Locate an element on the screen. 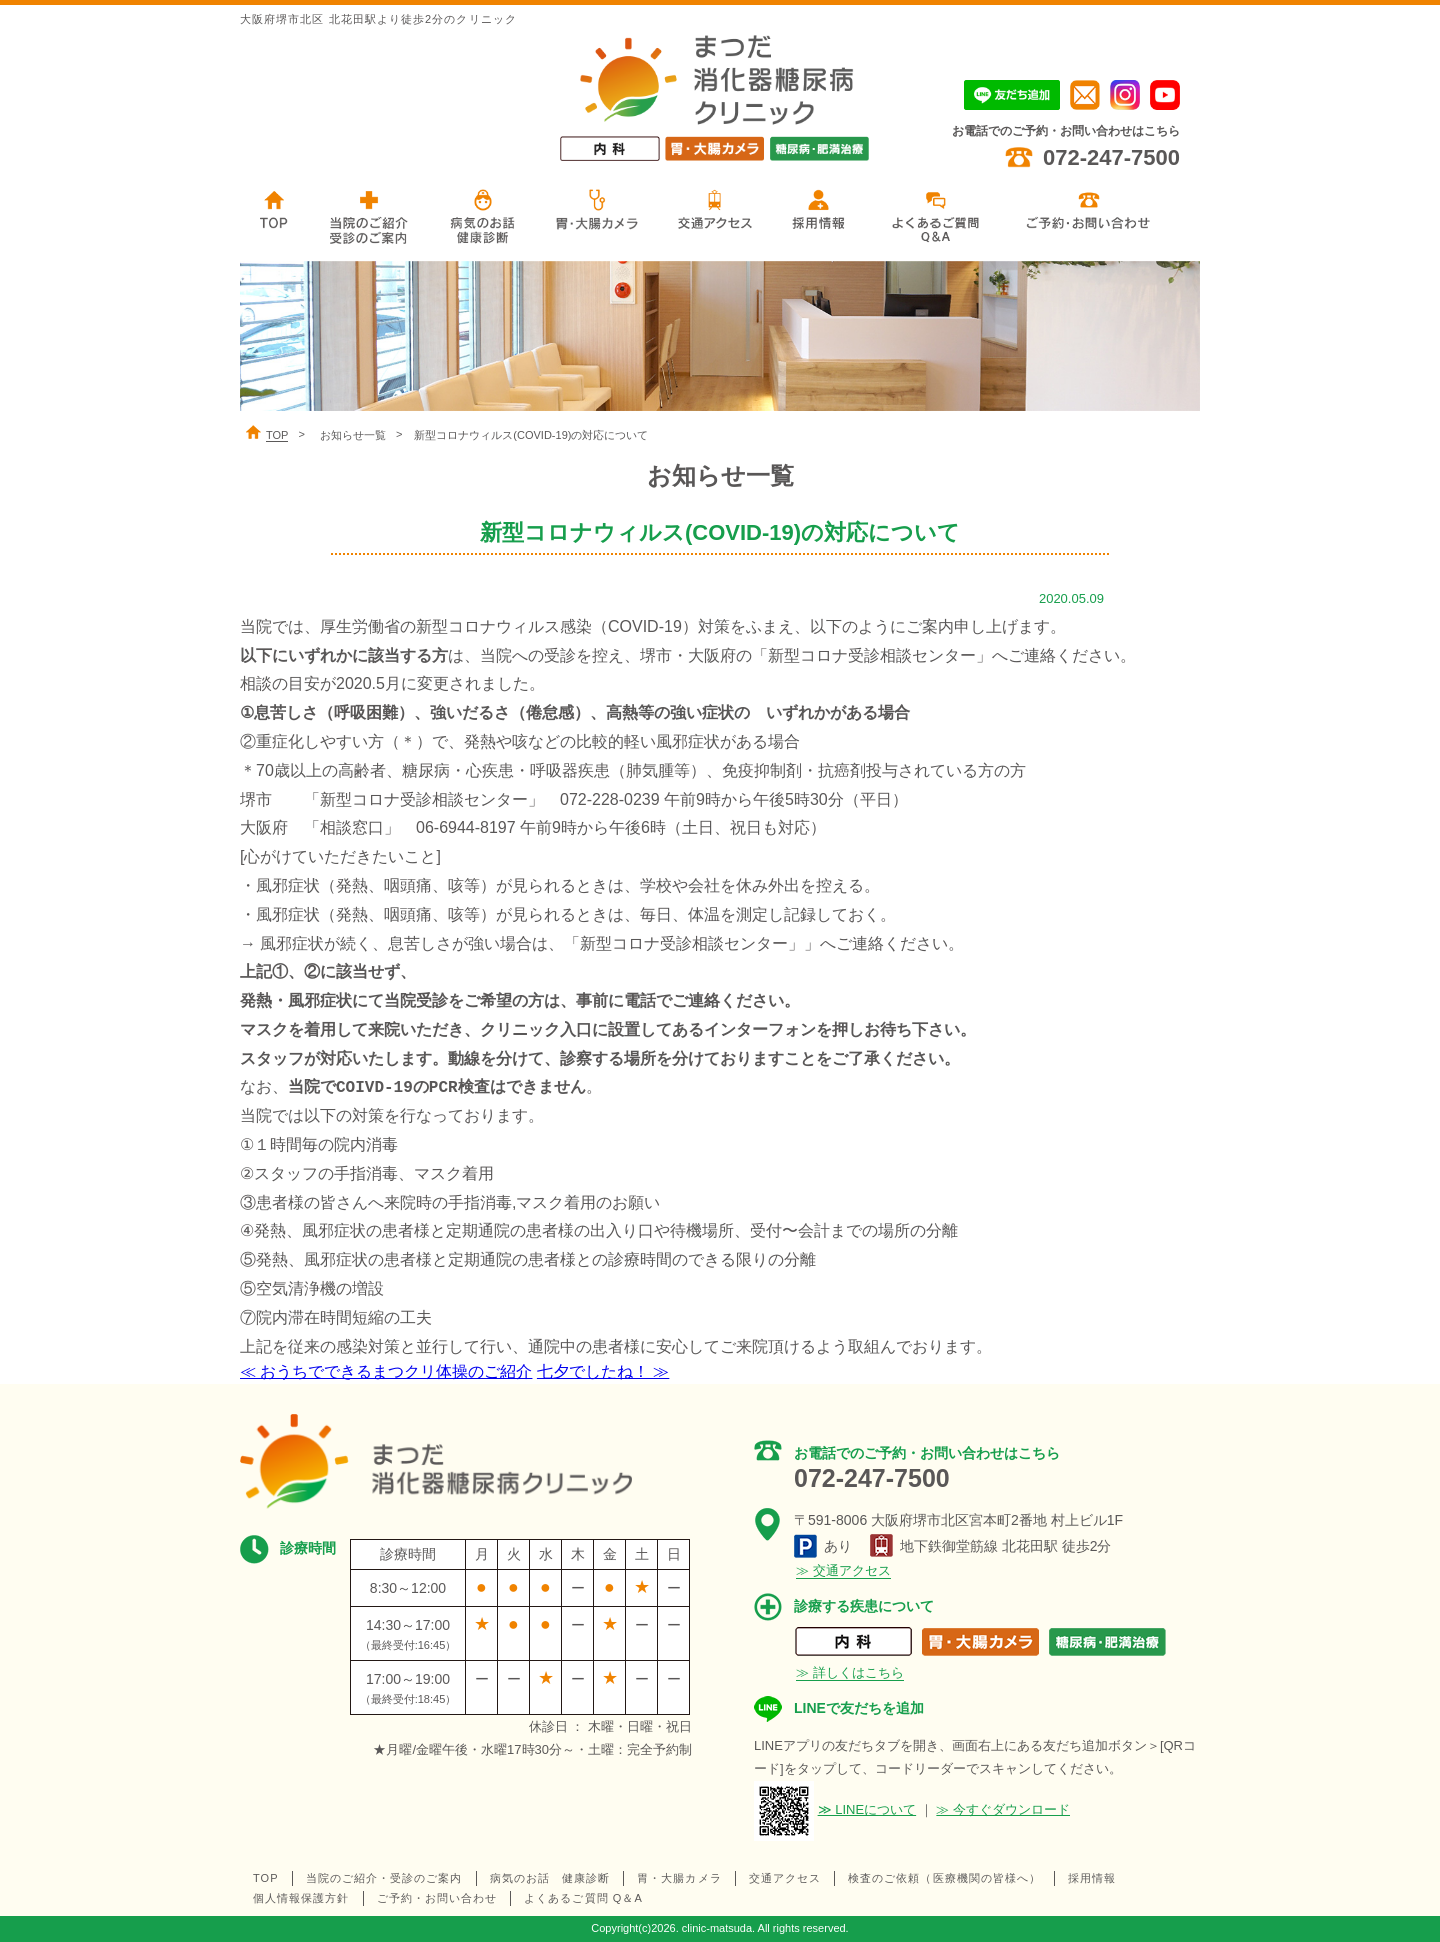 The width and height of the screenshot is (1440, 1942). 七夕でしたね！ ≫ is located at coordinates (603, 1371).